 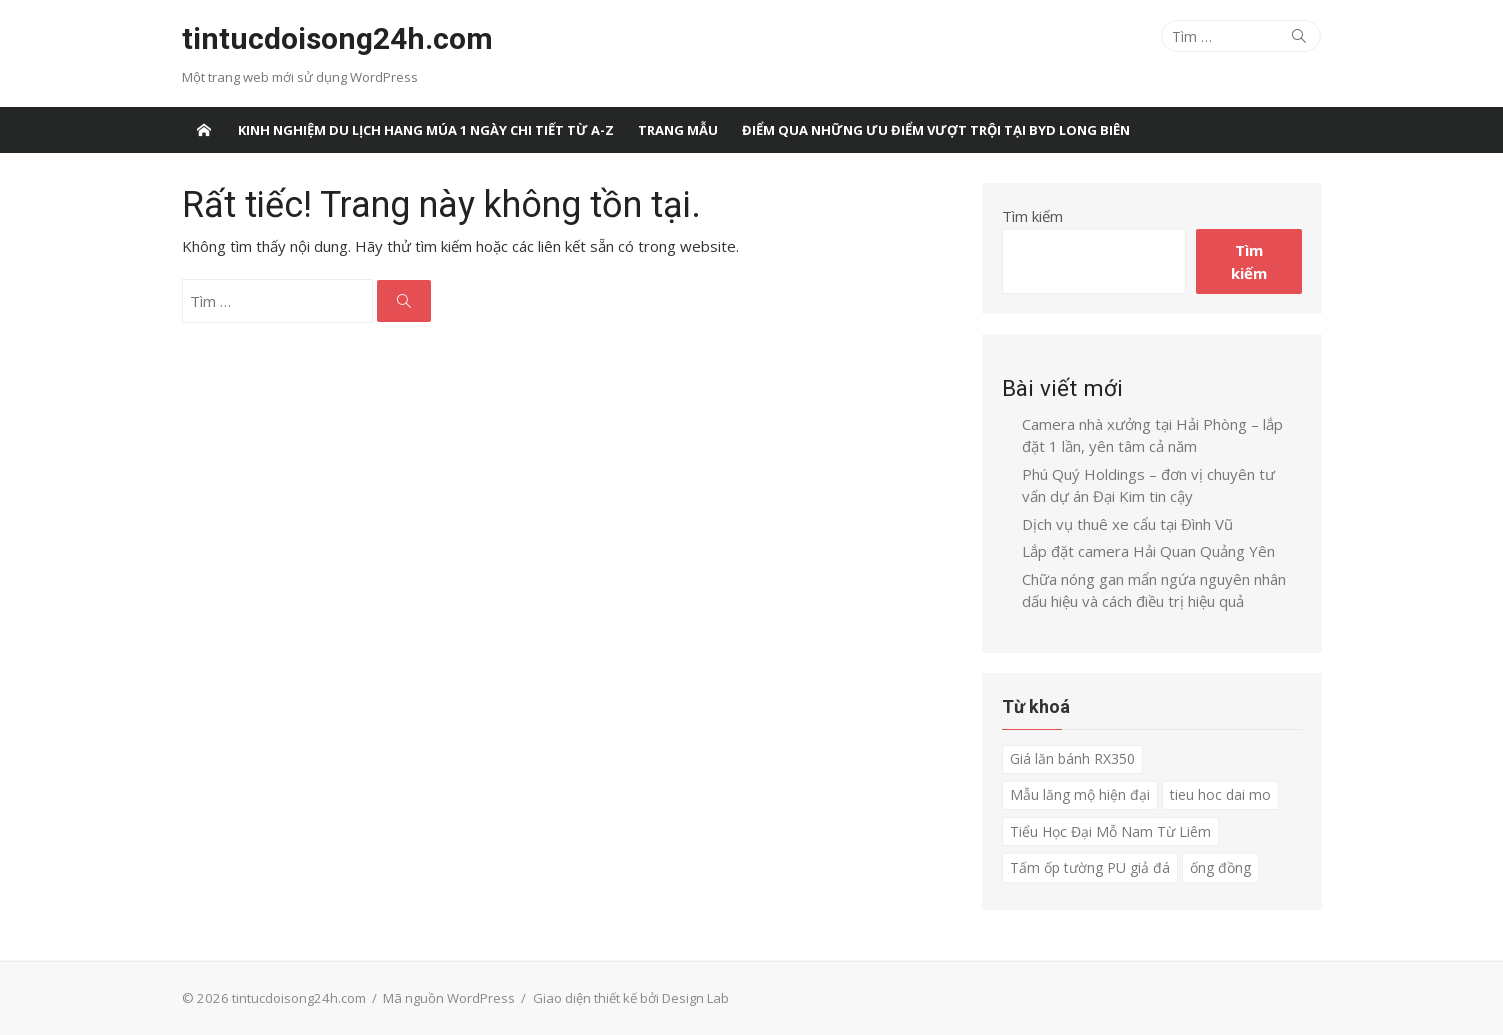 What do you see at coordinates (1127, 524) in the screenshot?
I see `Dịch vụ thuê xe cẩu tại Đình Vũ` at bounding box center [1127, 524].